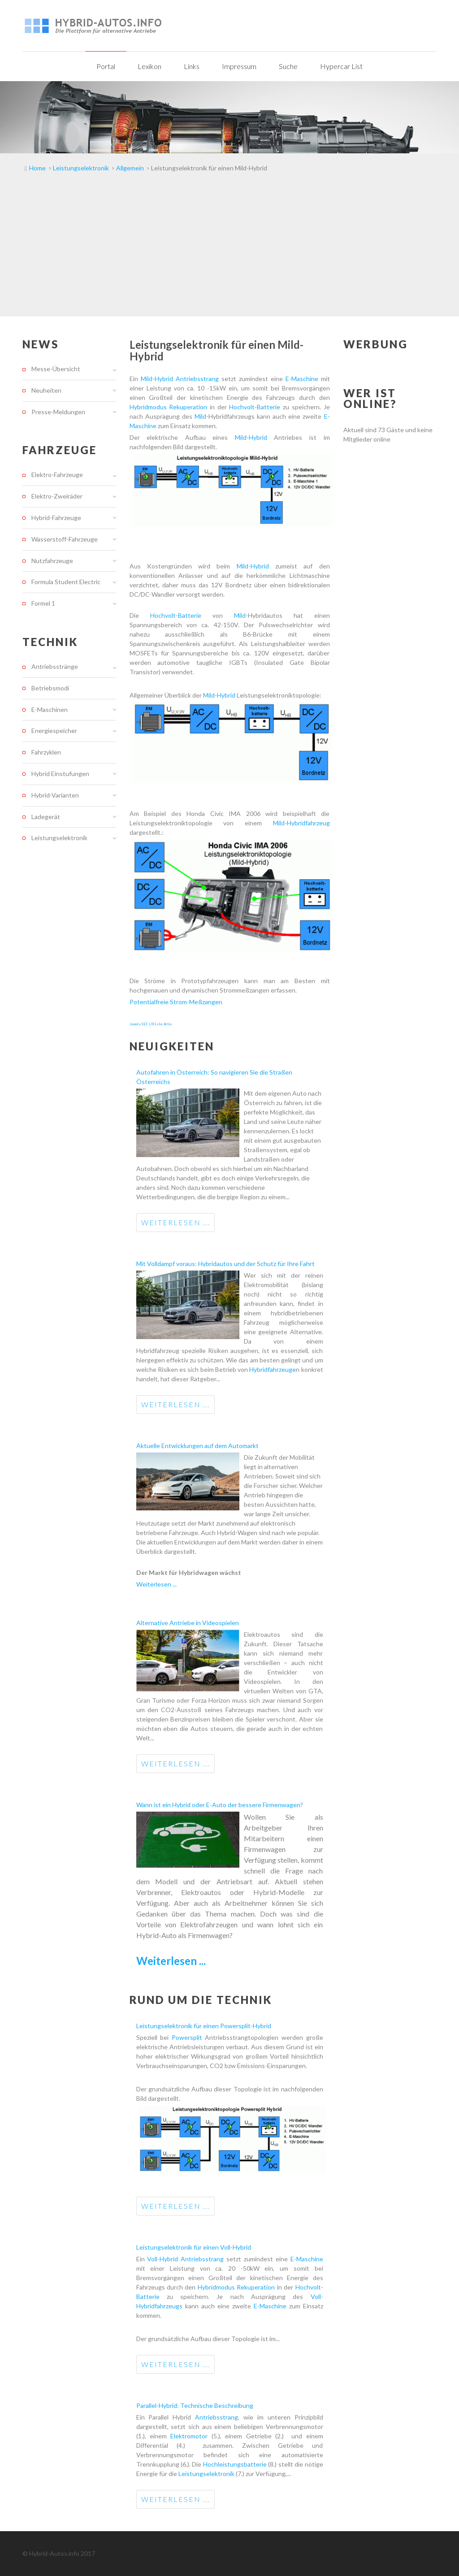 The image size is (459, 2576). I want to click on Formula Student Electric, so click(65, 581).